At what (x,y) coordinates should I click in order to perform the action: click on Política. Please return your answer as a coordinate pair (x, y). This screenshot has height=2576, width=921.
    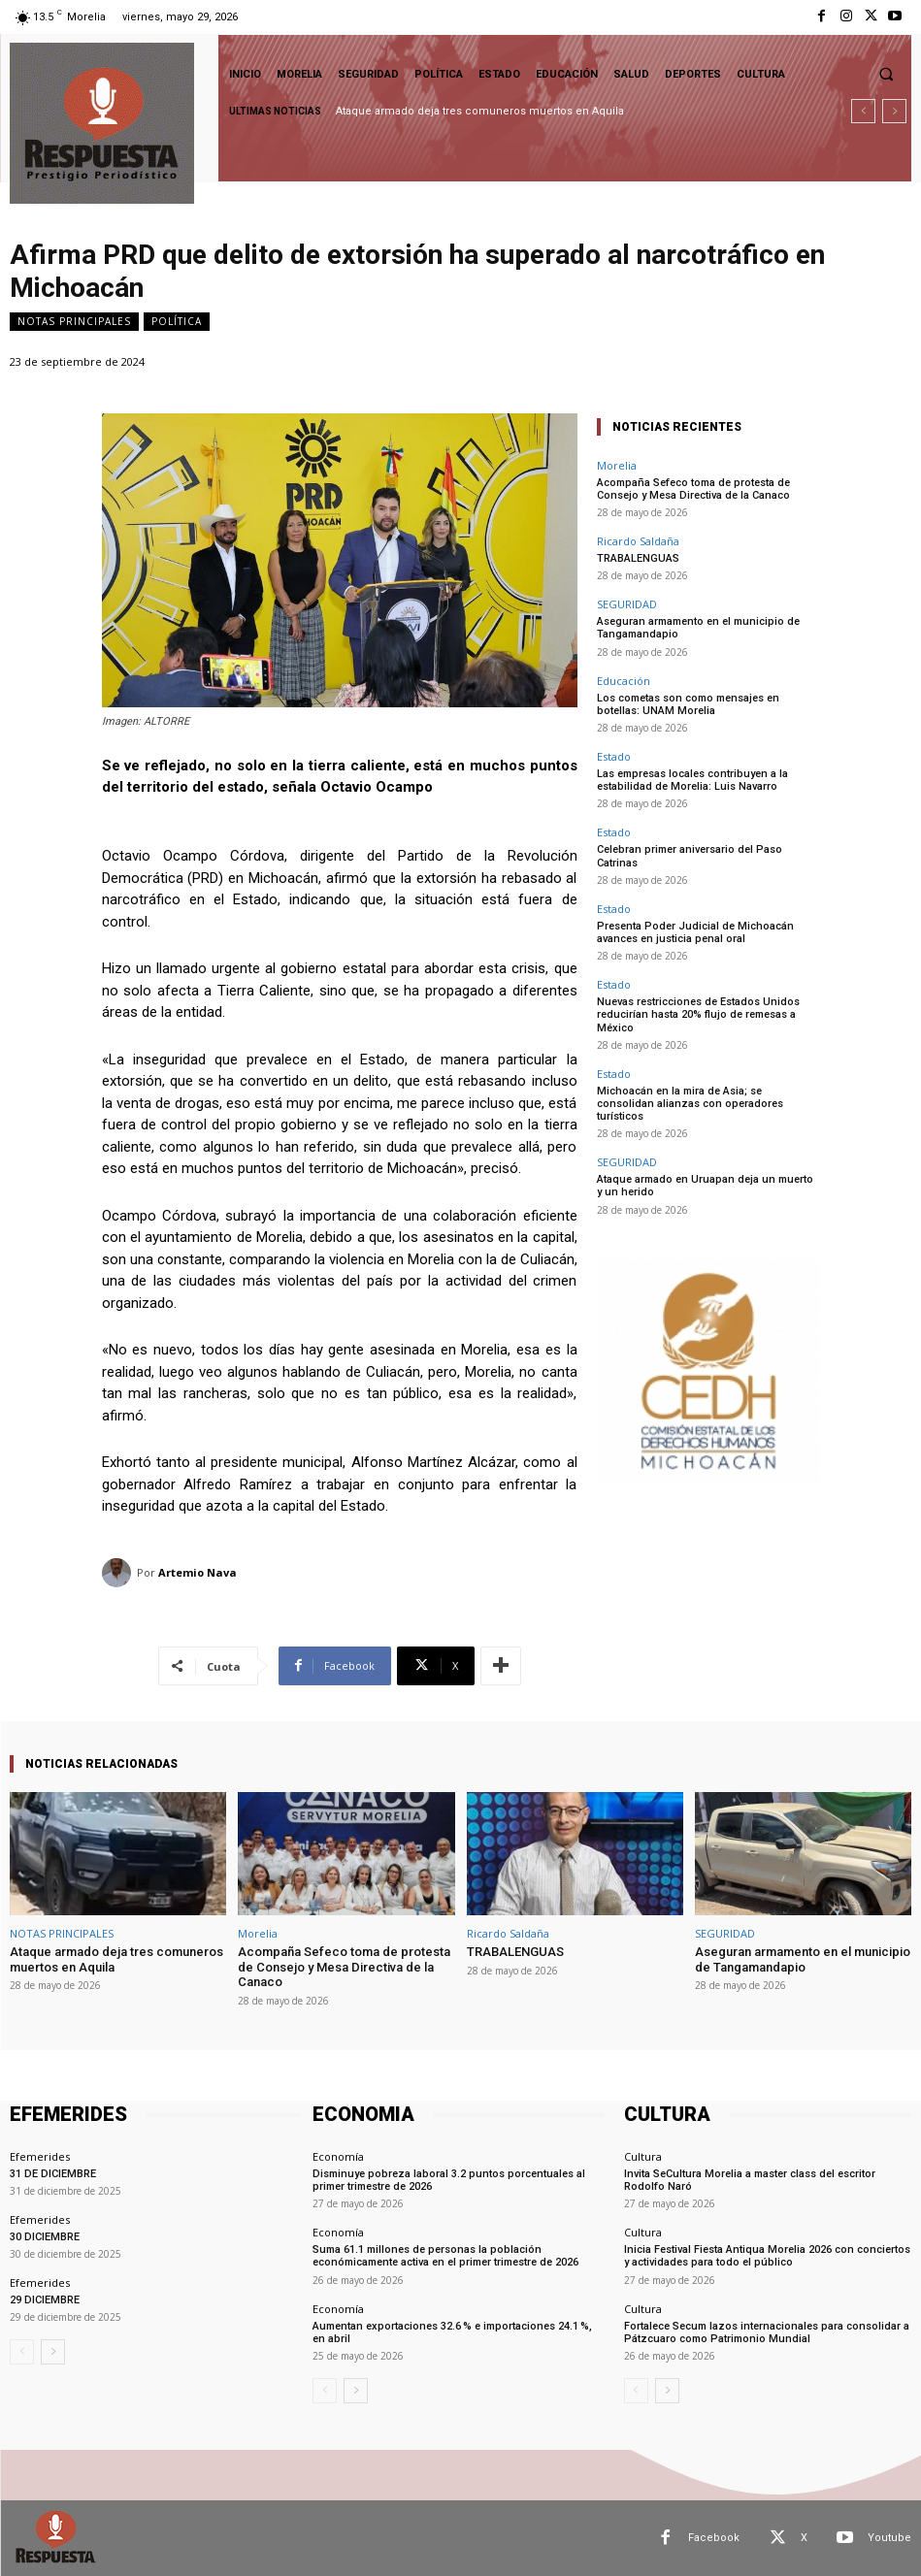
    Looking at the image, I should click on (177, 321).